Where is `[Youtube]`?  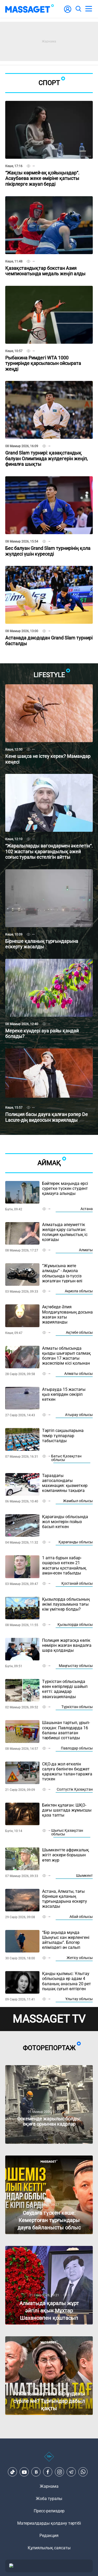
[Youtube] is located at coordinates (24, 2472).